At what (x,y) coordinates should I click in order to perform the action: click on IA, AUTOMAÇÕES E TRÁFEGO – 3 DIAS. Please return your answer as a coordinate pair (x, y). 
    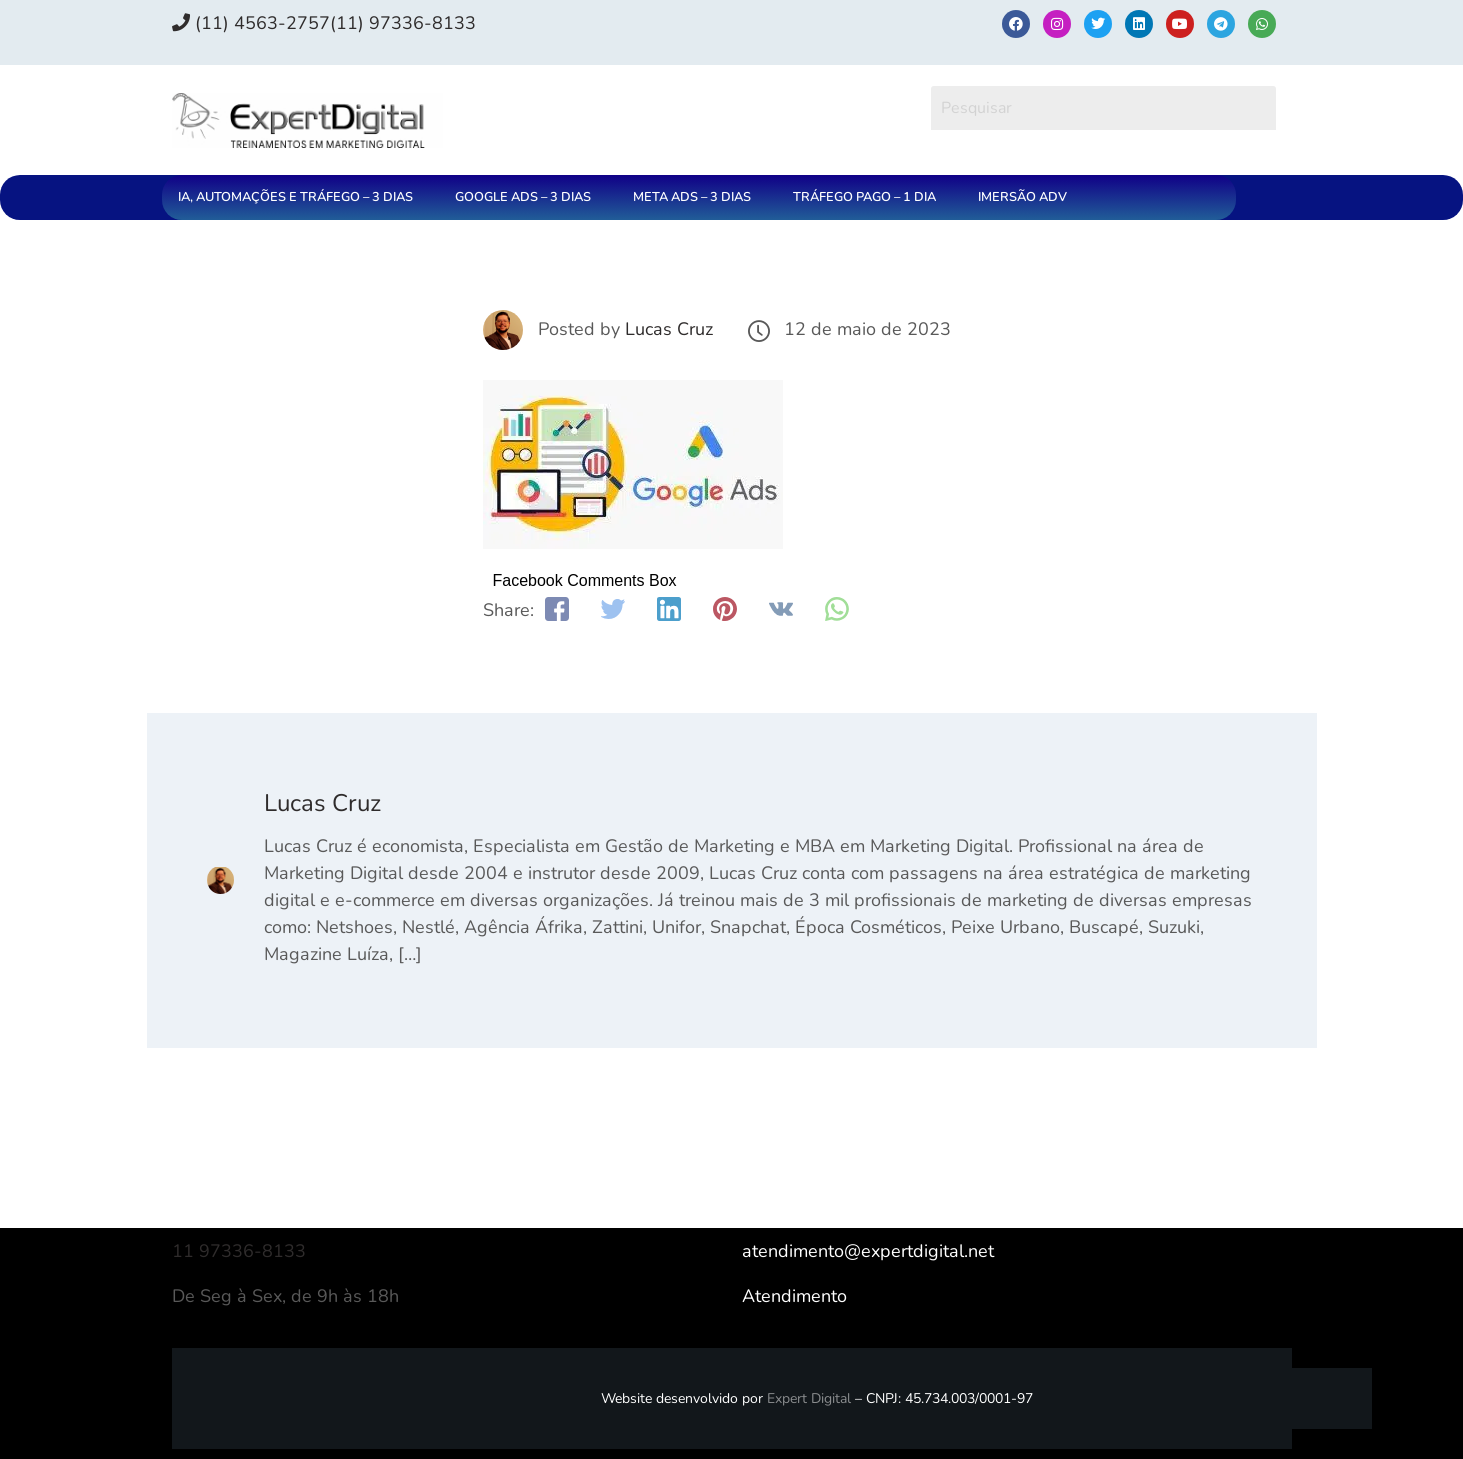
    Looking at the image, I should click on (295, 197).